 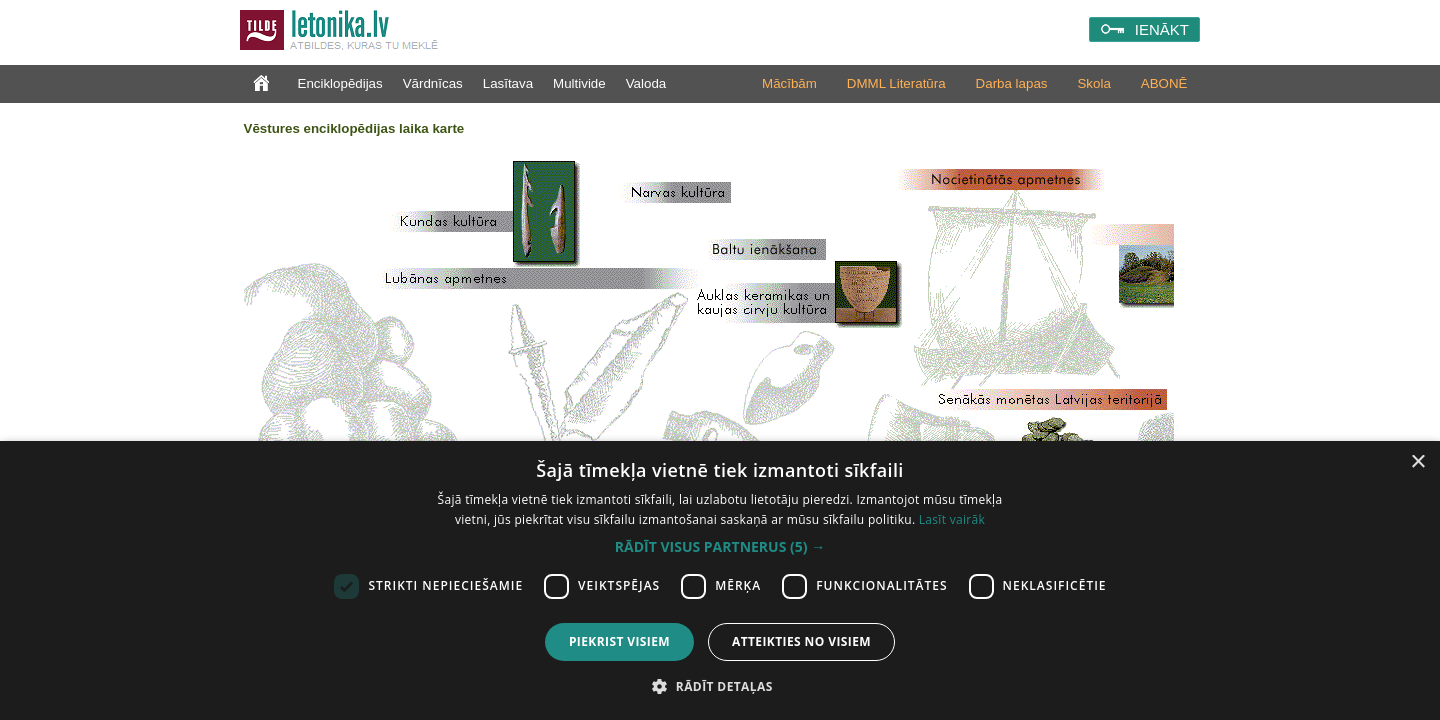 I want to click on DMML Literatūra, so click(x=896, y=83).